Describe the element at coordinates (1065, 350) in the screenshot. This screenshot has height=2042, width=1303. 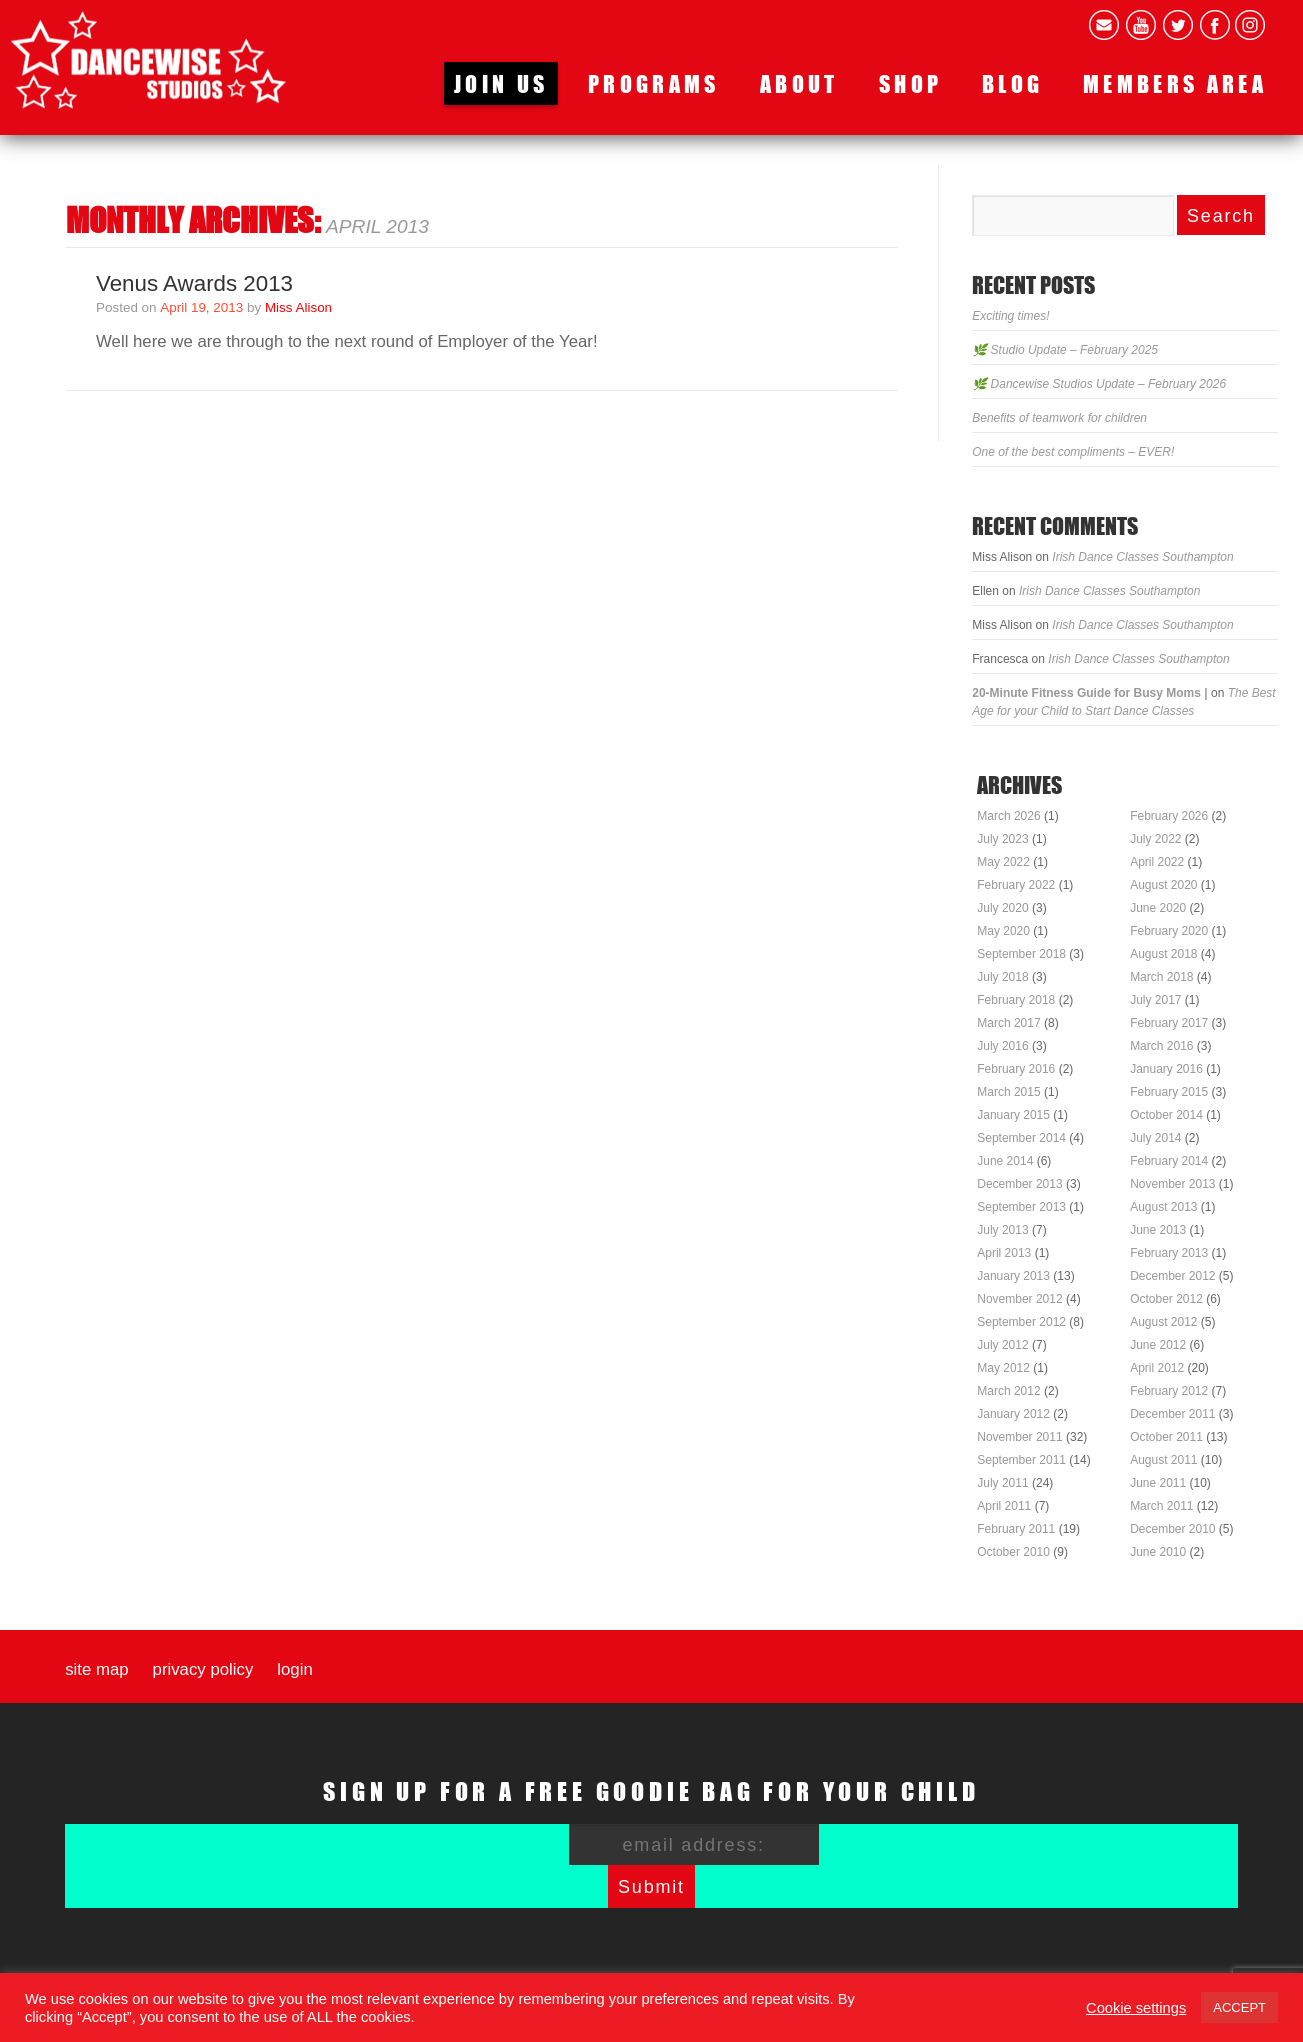
I see `🌿 Studio Update – February 2025` at that location.